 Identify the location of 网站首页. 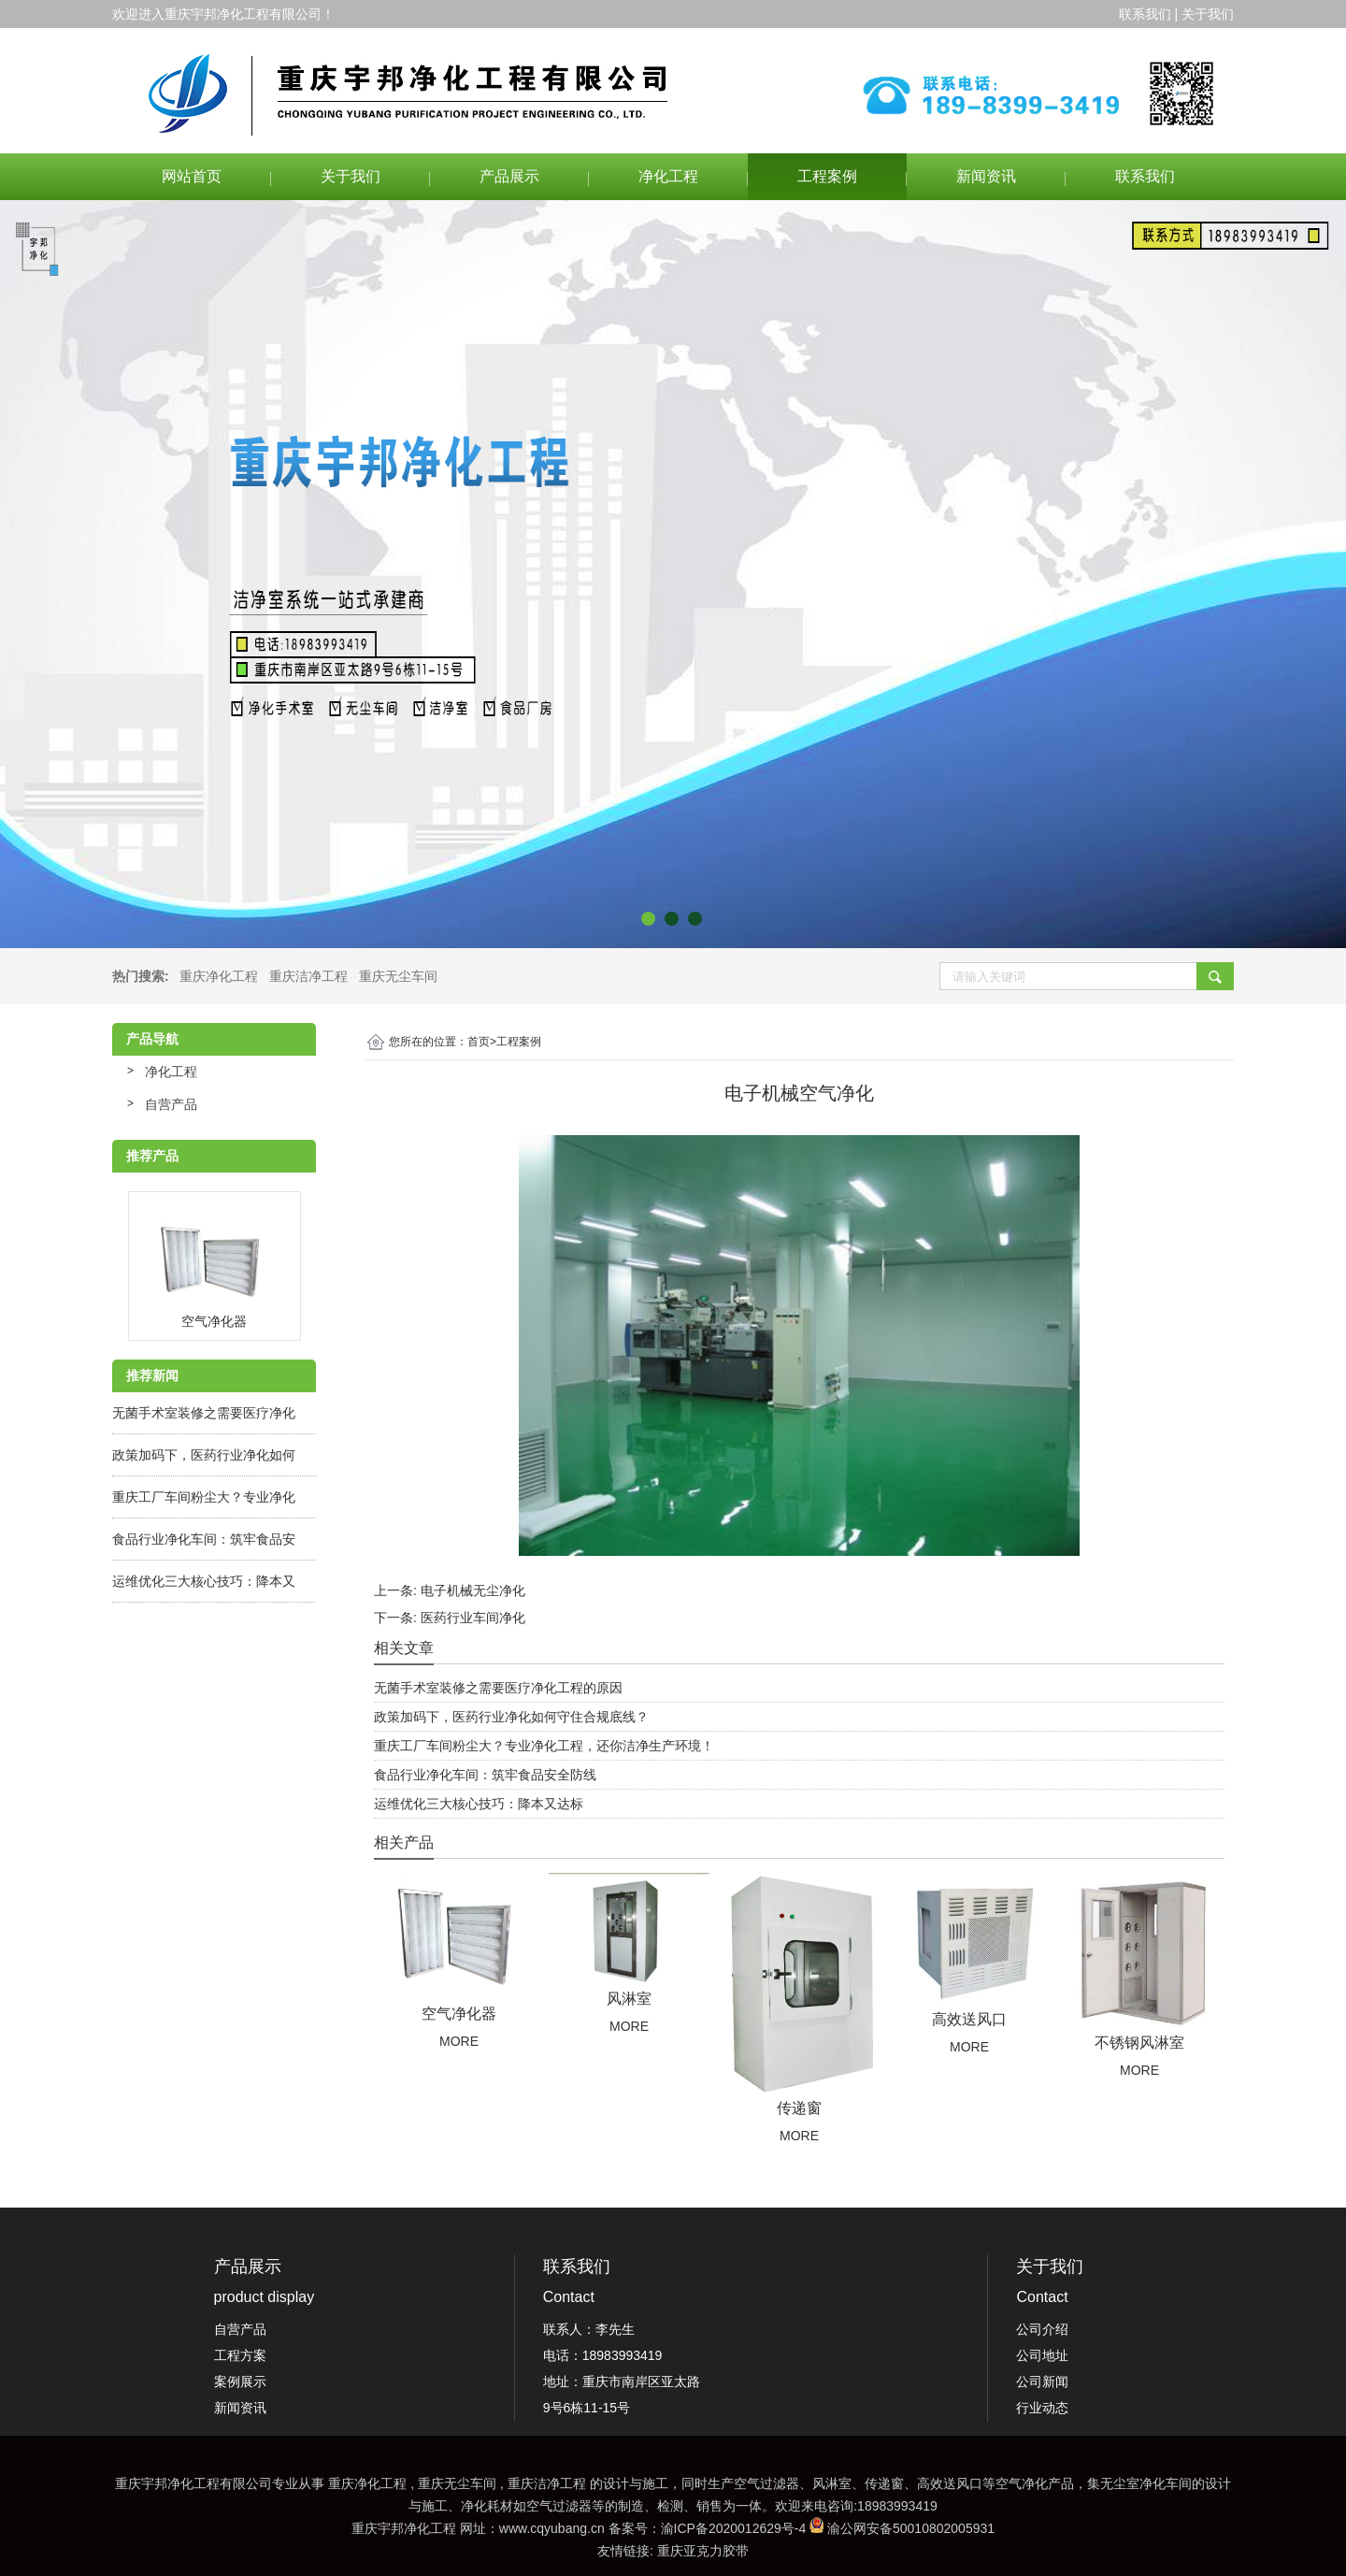
(192, 176).